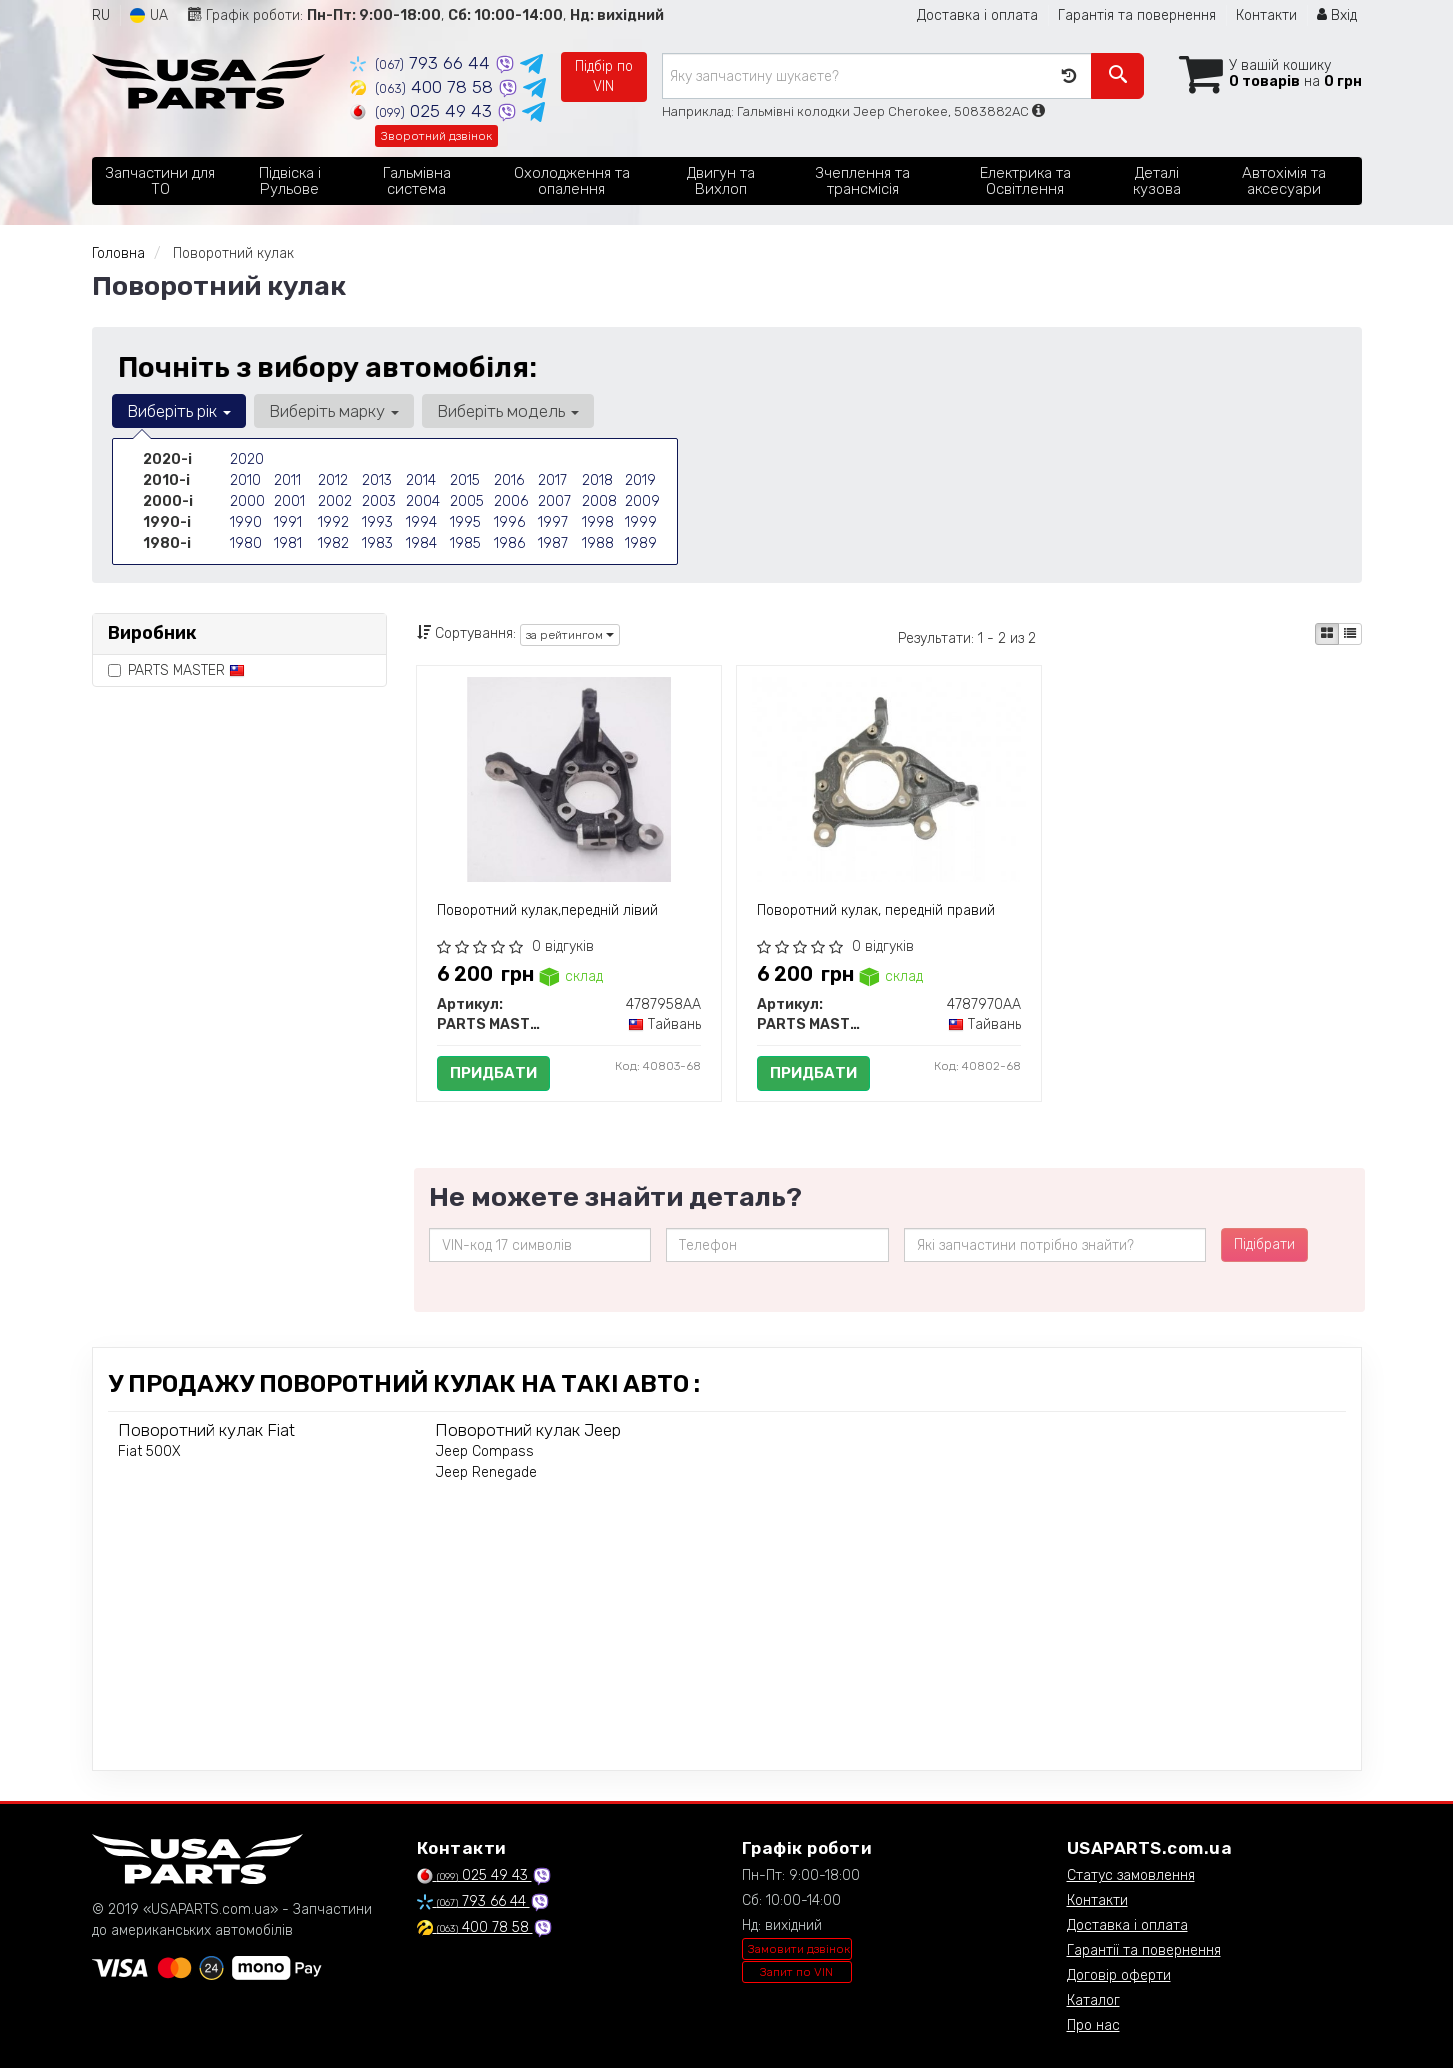 This screenshot has height=2068, width=1453. Describe the element at coordinates (553, 522) in the screenshot. I see `1997` at that location.